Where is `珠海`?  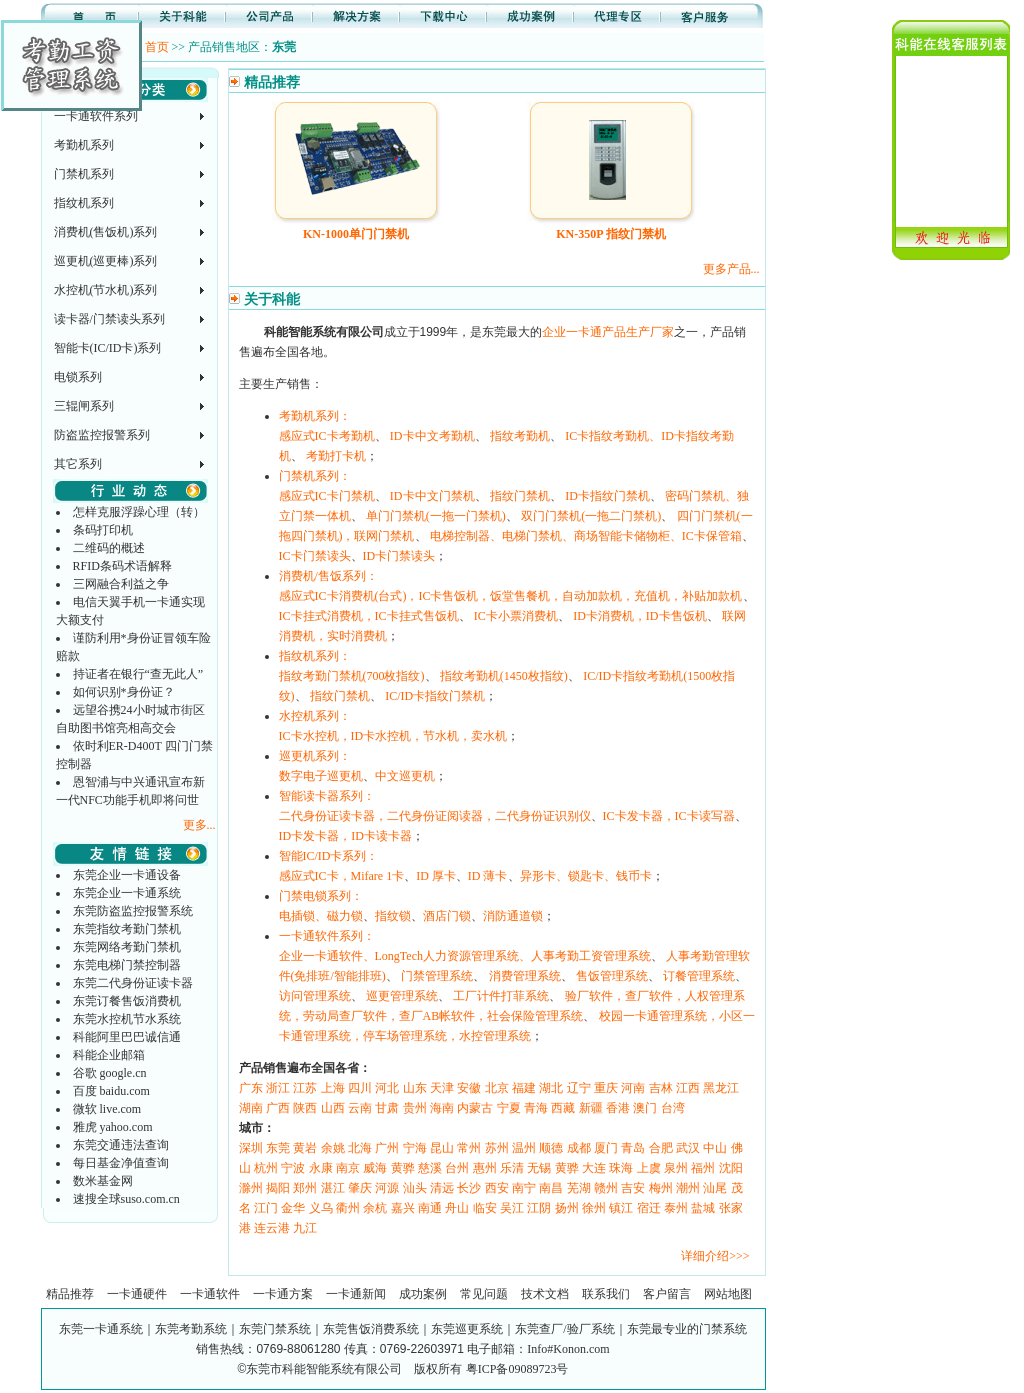 珠海 is located at coordinates (621, 1168).